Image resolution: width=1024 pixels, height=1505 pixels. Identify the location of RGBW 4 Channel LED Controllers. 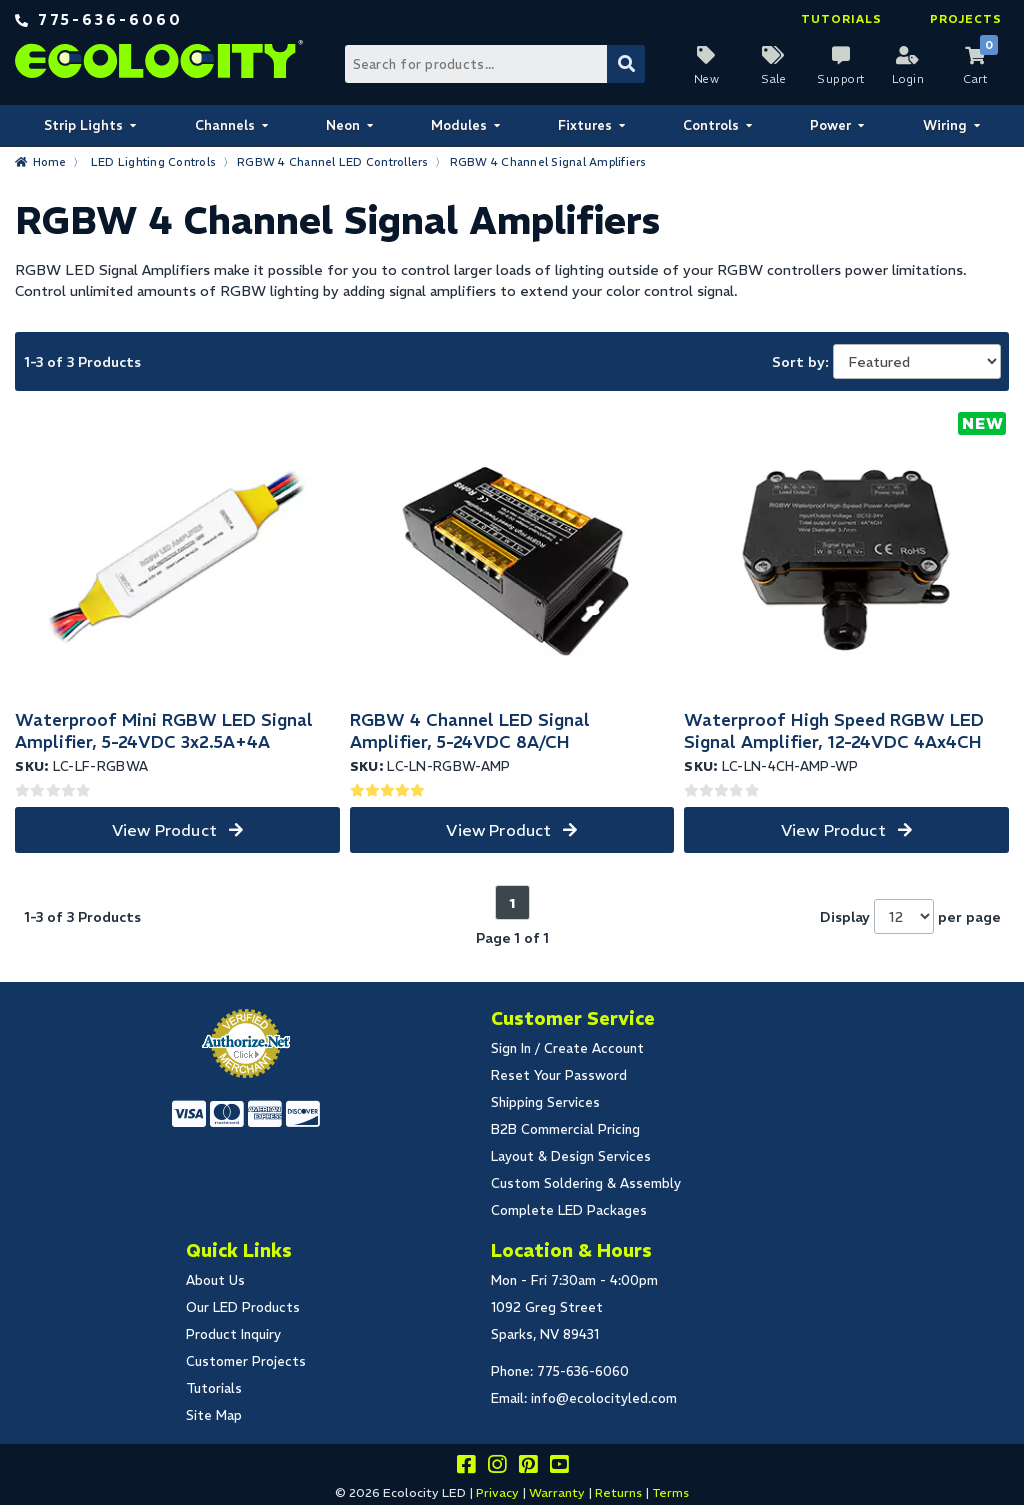
(333, 162).